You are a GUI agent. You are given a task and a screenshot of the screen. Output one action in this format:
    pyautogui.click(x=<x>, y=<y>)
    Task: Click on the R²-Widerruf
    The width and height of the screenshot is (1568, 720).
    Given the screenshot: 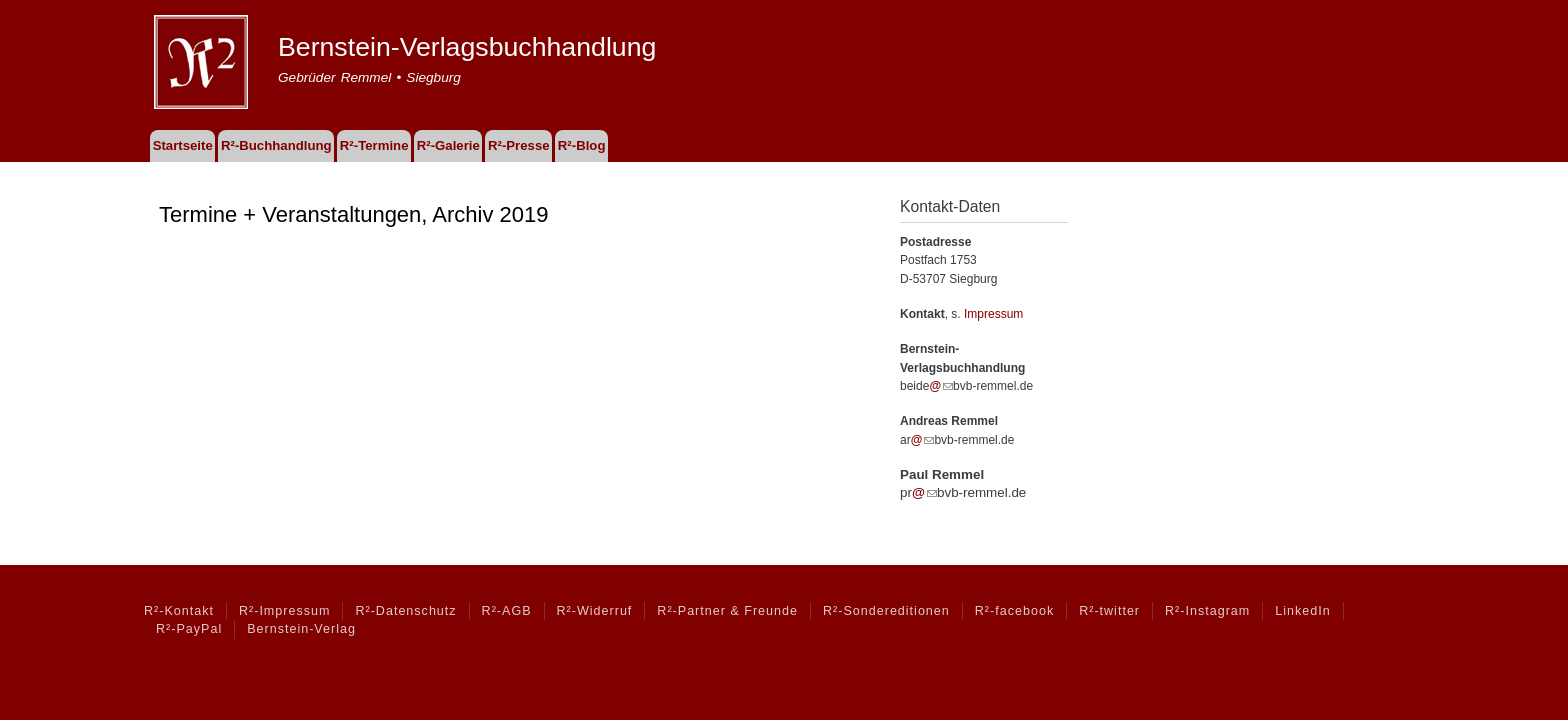 What is the action you would take?
    pyautogui.click(x=595, y=611)
    